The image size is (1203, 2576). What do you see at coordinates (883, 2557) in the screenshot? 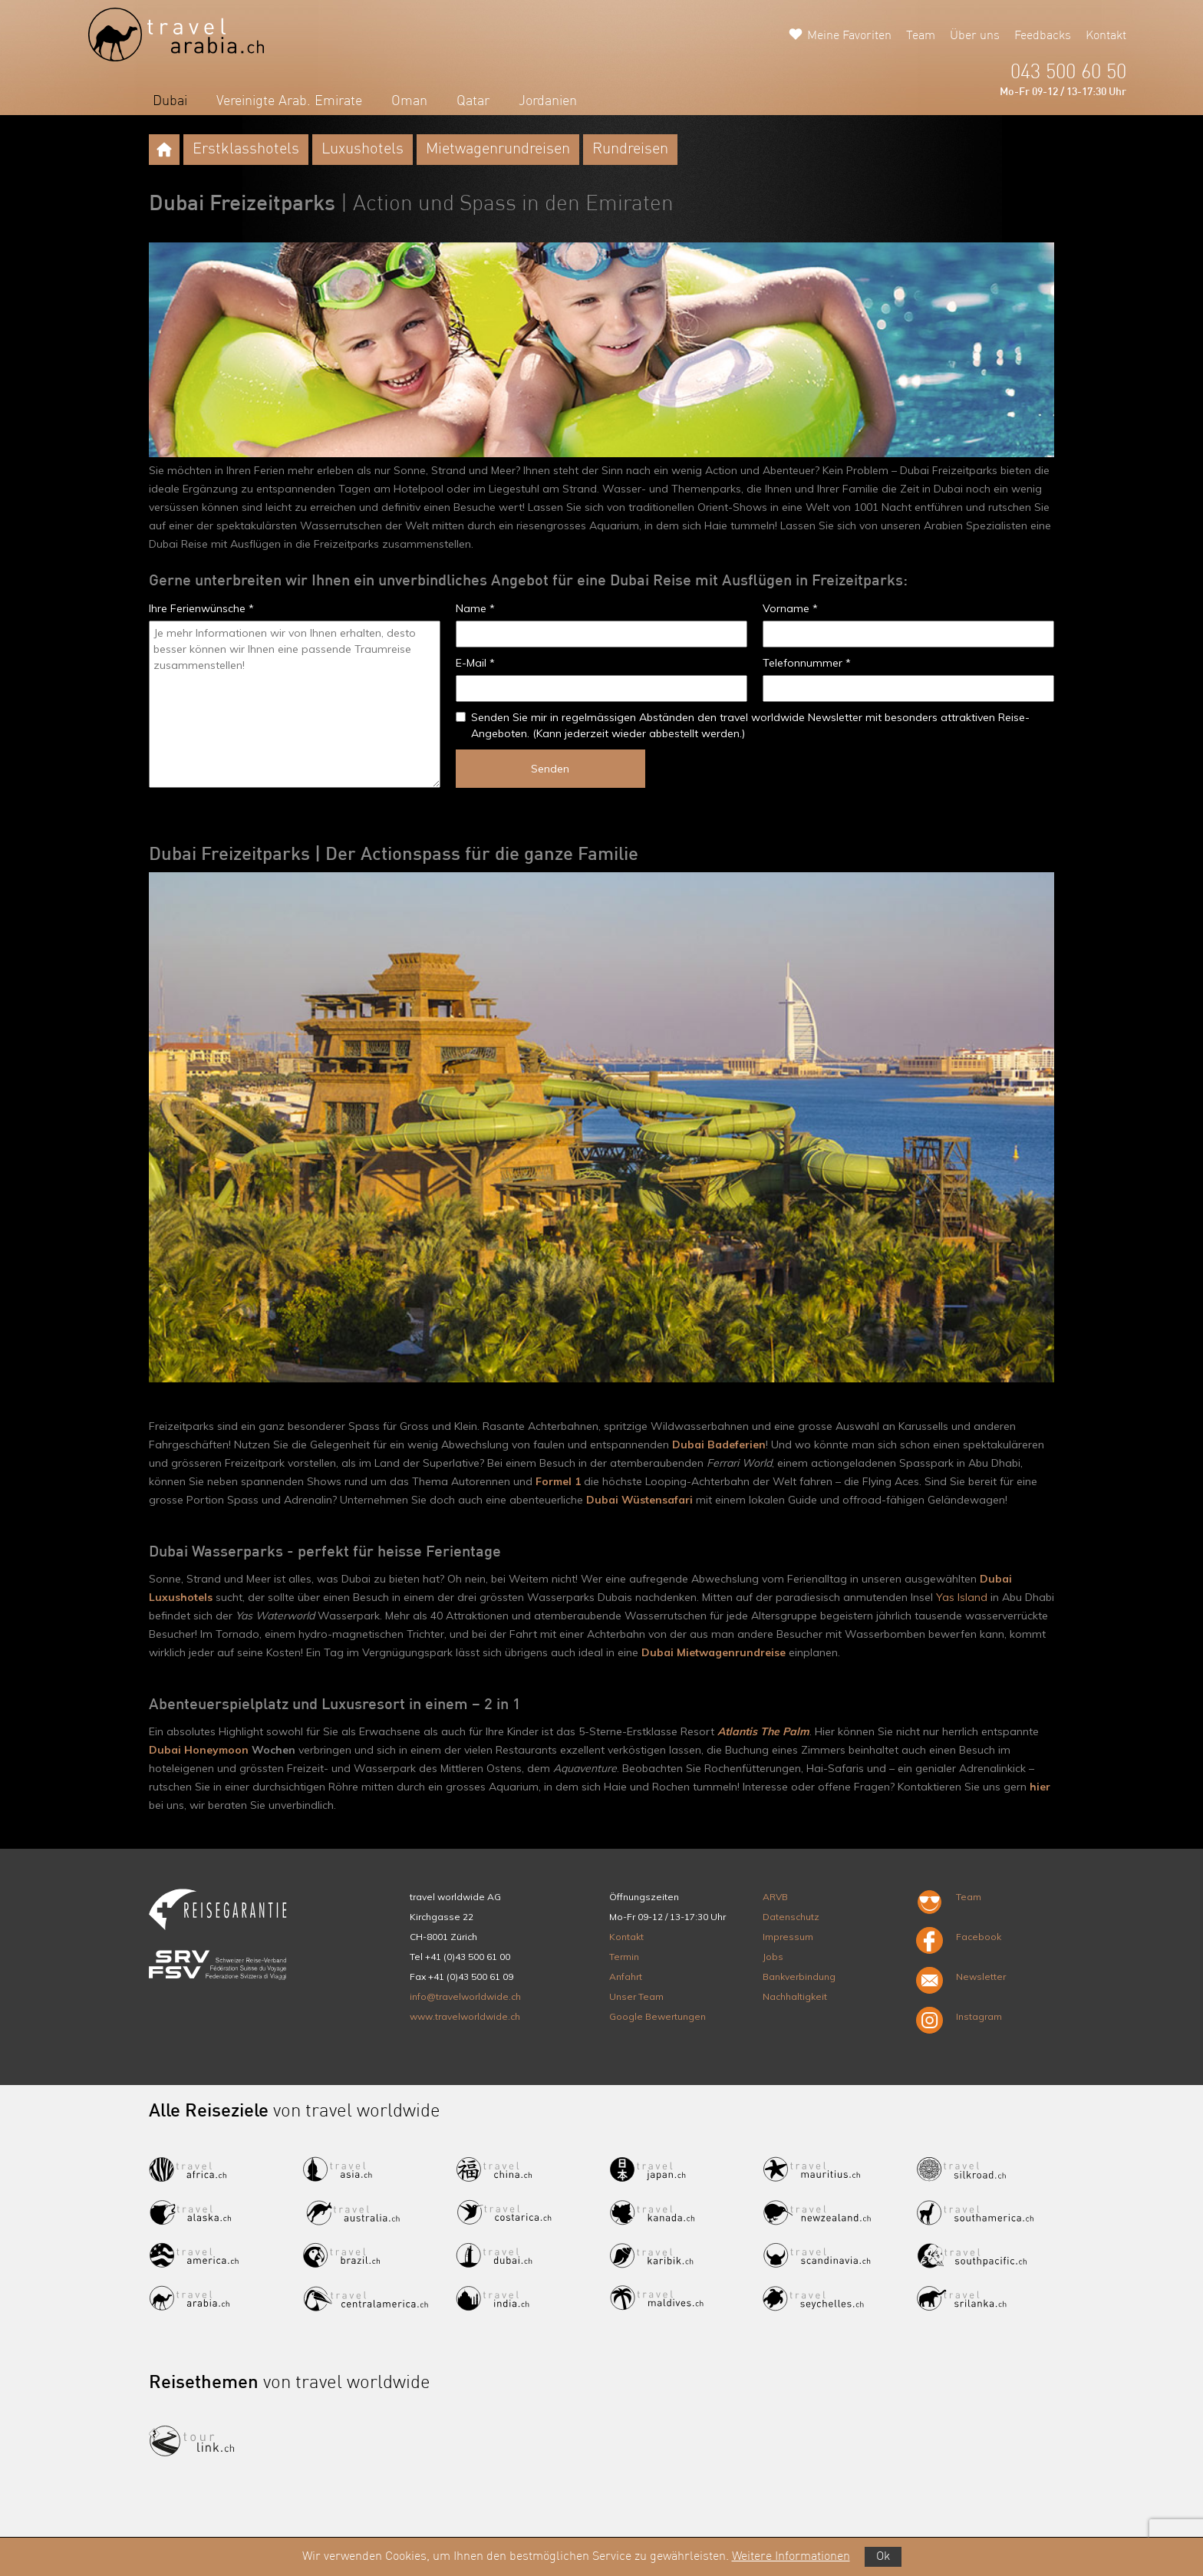
I see `Ok` at bounding box center [883, 2557].